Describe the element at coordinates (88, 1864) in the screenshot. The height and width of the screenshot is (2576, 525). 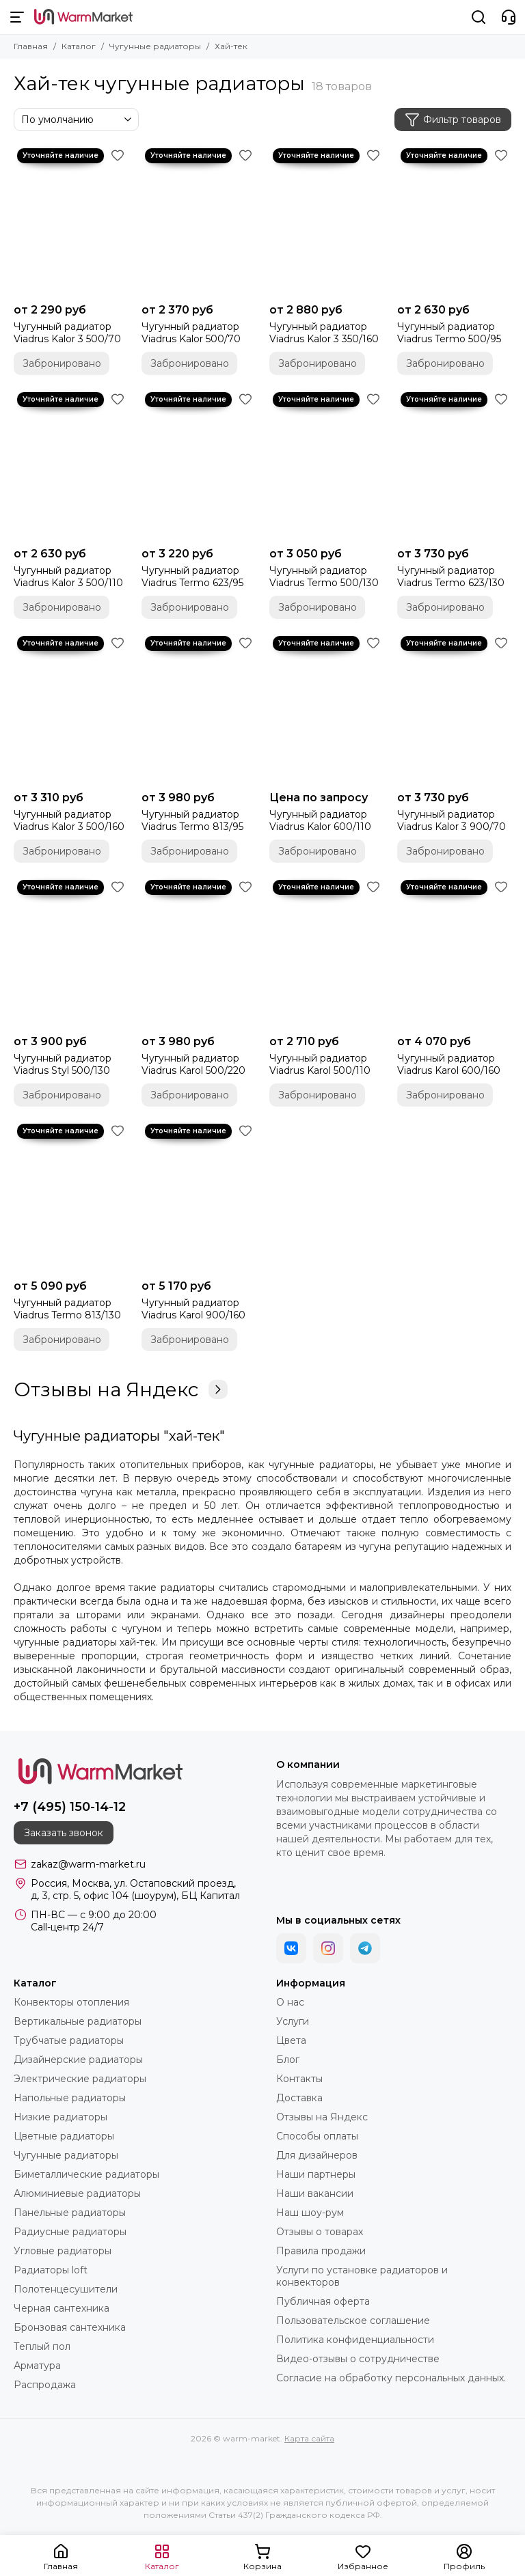
I see `zakaz@warm-market.ru` at that location.